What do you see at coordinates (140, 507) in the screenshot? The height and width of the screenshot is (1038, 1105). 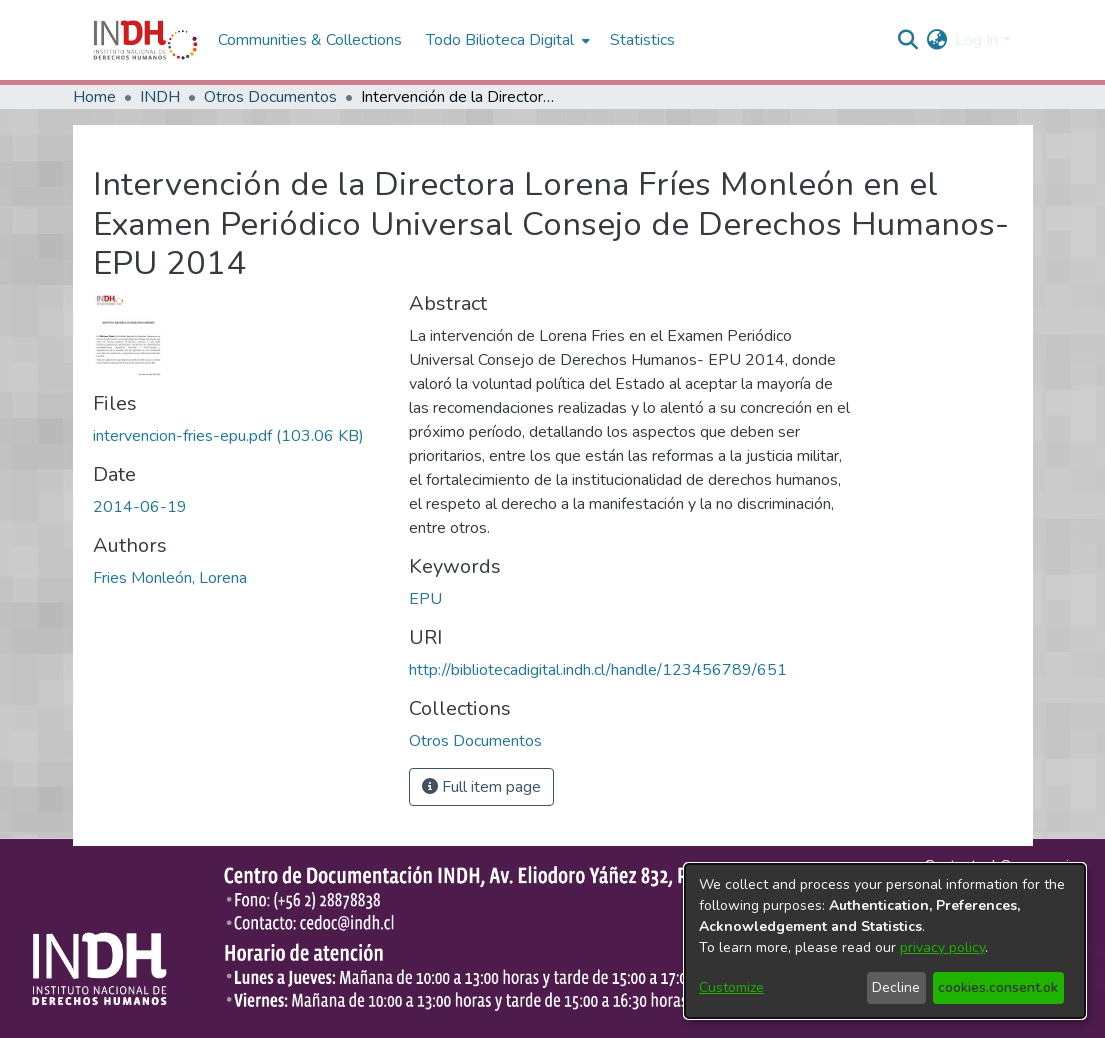 I see `2014-06-19` at bounding box center [140, 507].